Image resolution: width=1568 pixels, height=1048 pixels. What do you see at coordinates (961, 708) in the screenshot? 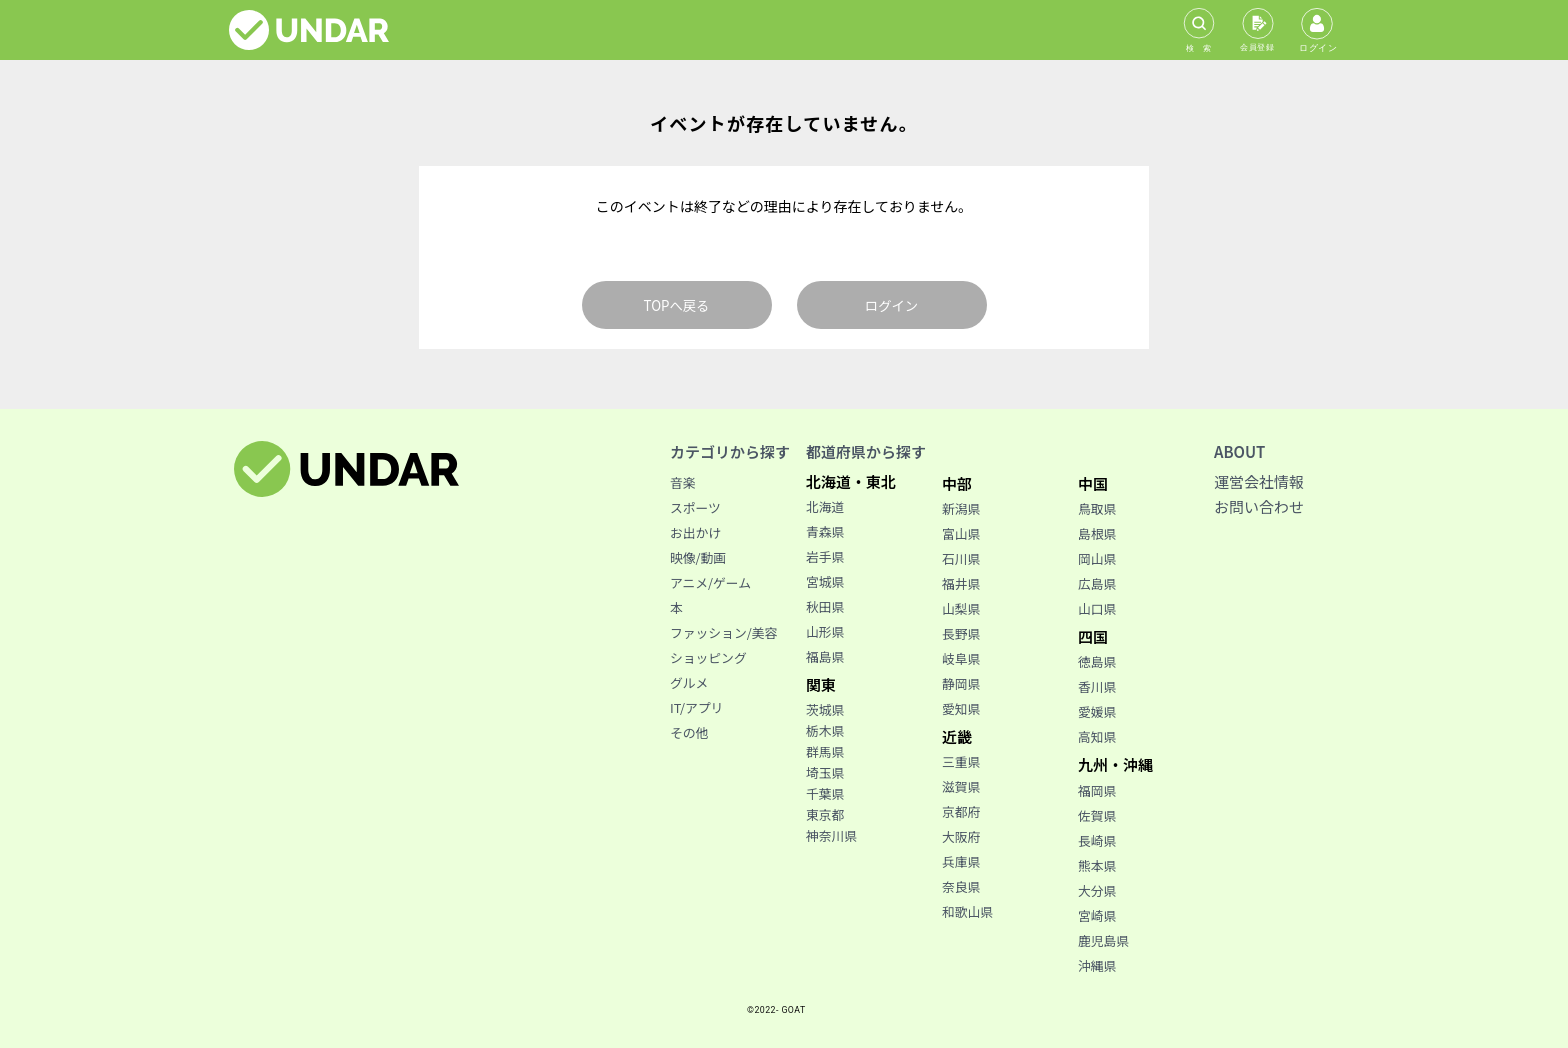
I see `愛知県` at bounding box center [961, 708].